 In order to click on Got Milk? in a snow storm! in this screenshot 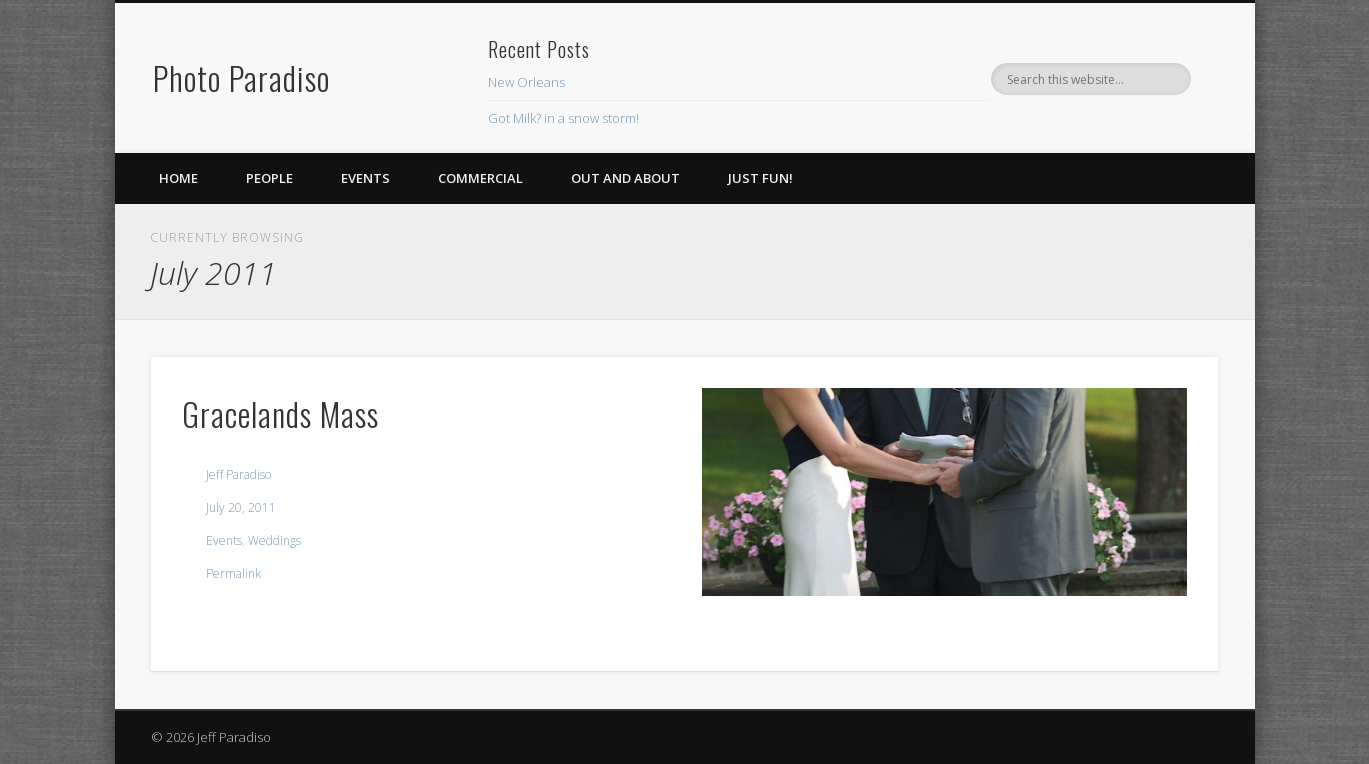, I will do `click(563, 118)`.